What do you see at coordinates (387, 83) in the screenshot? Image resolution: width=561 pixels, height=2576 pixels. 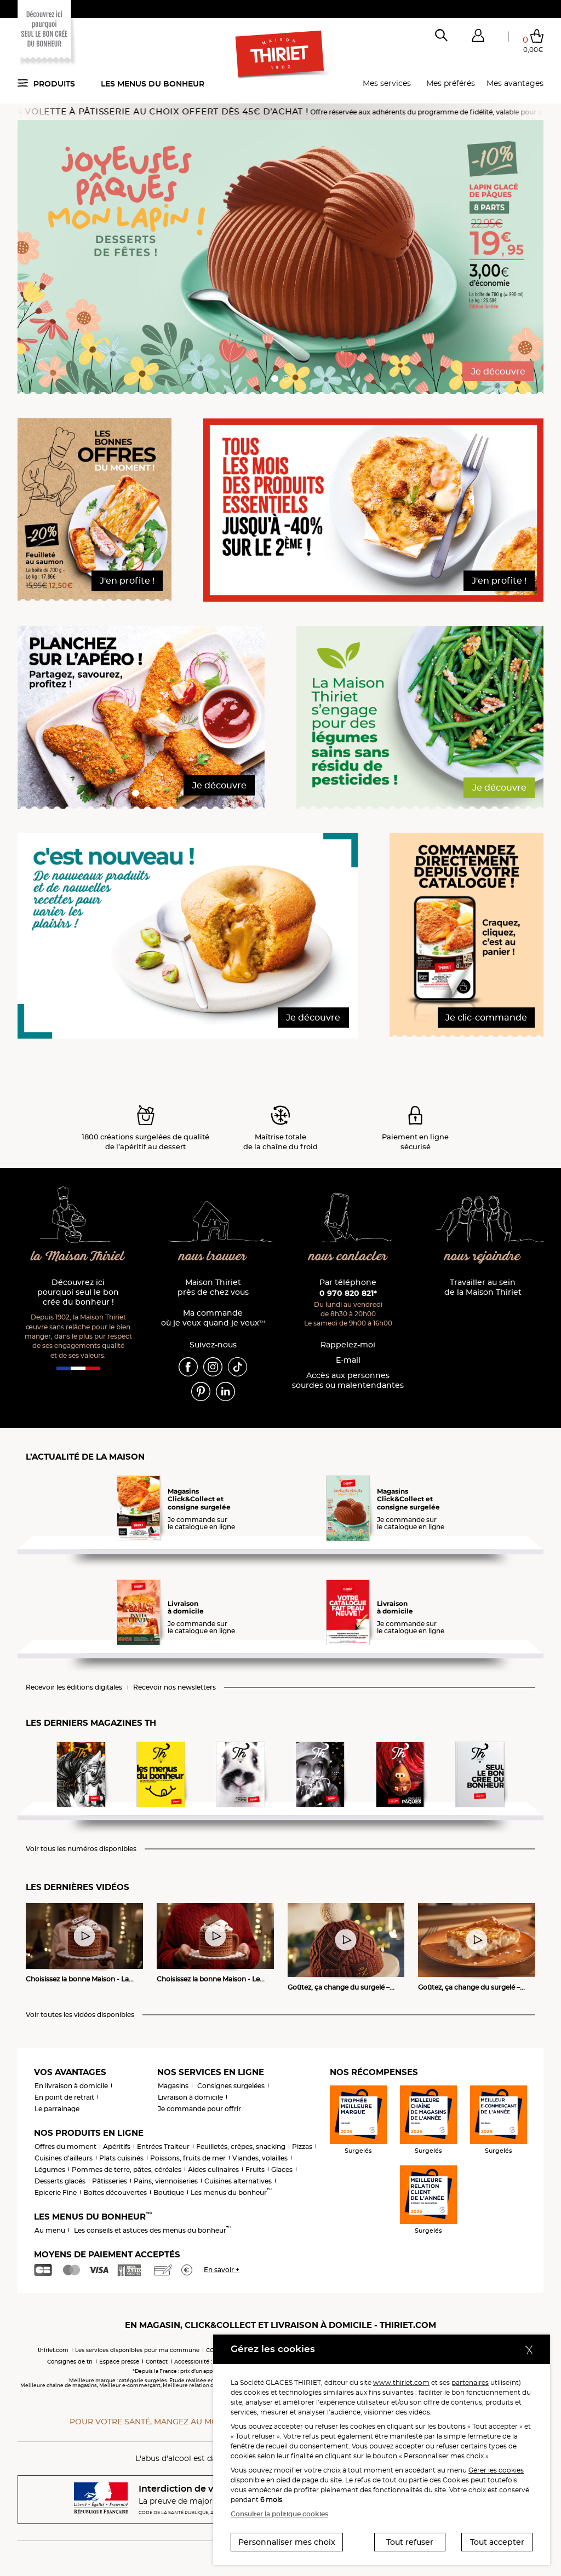 I see `Mes services` at bounding box center [387, 83].